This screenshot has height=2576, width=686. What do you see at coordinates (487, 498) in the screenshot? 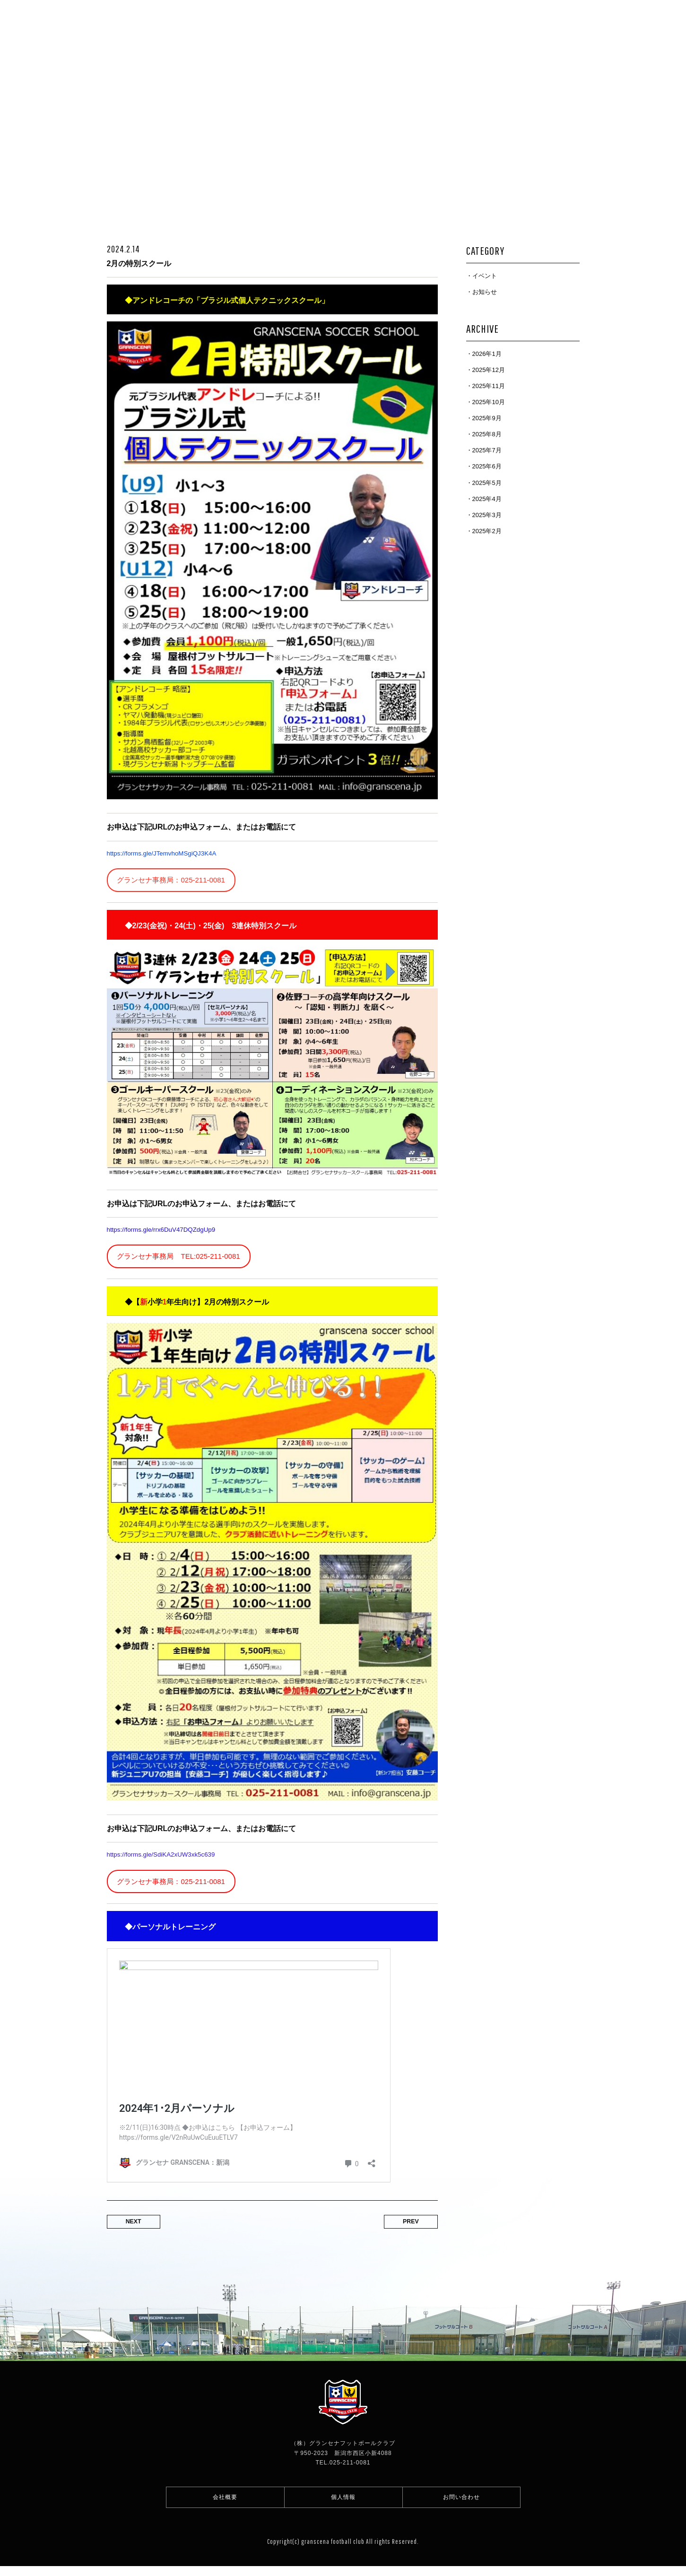
I see `2025年4月` at bounding box center [487, 498].